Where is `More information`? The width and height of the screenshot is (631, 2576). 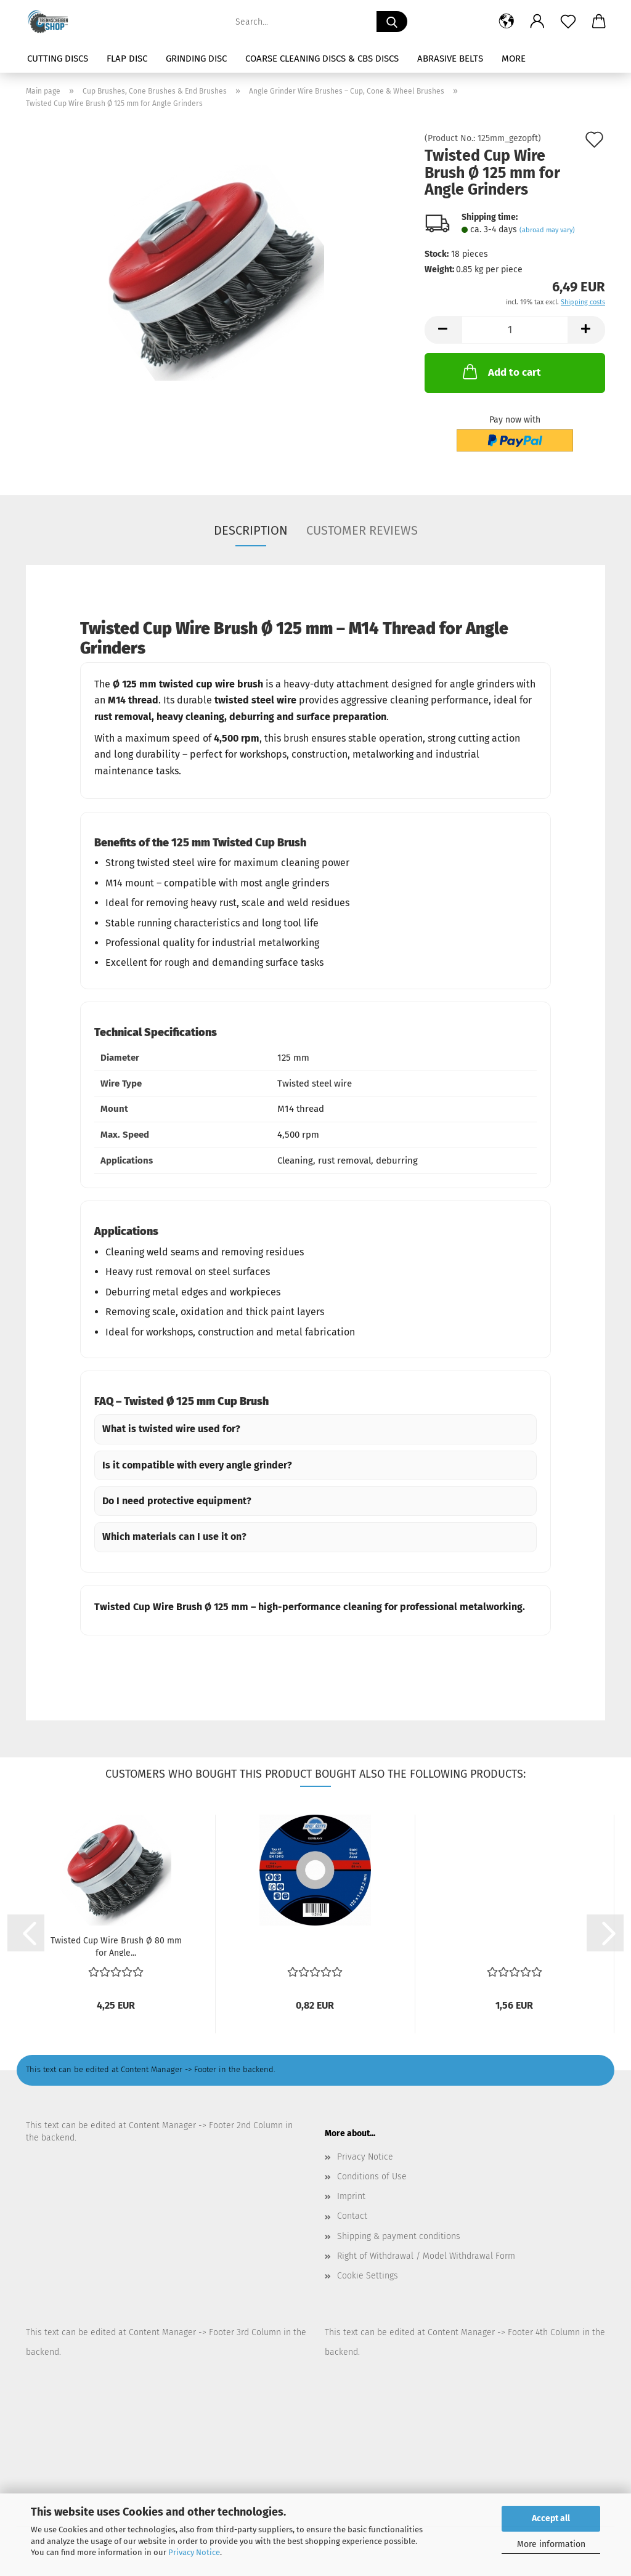
More information is located at coordinates (551, 2544).